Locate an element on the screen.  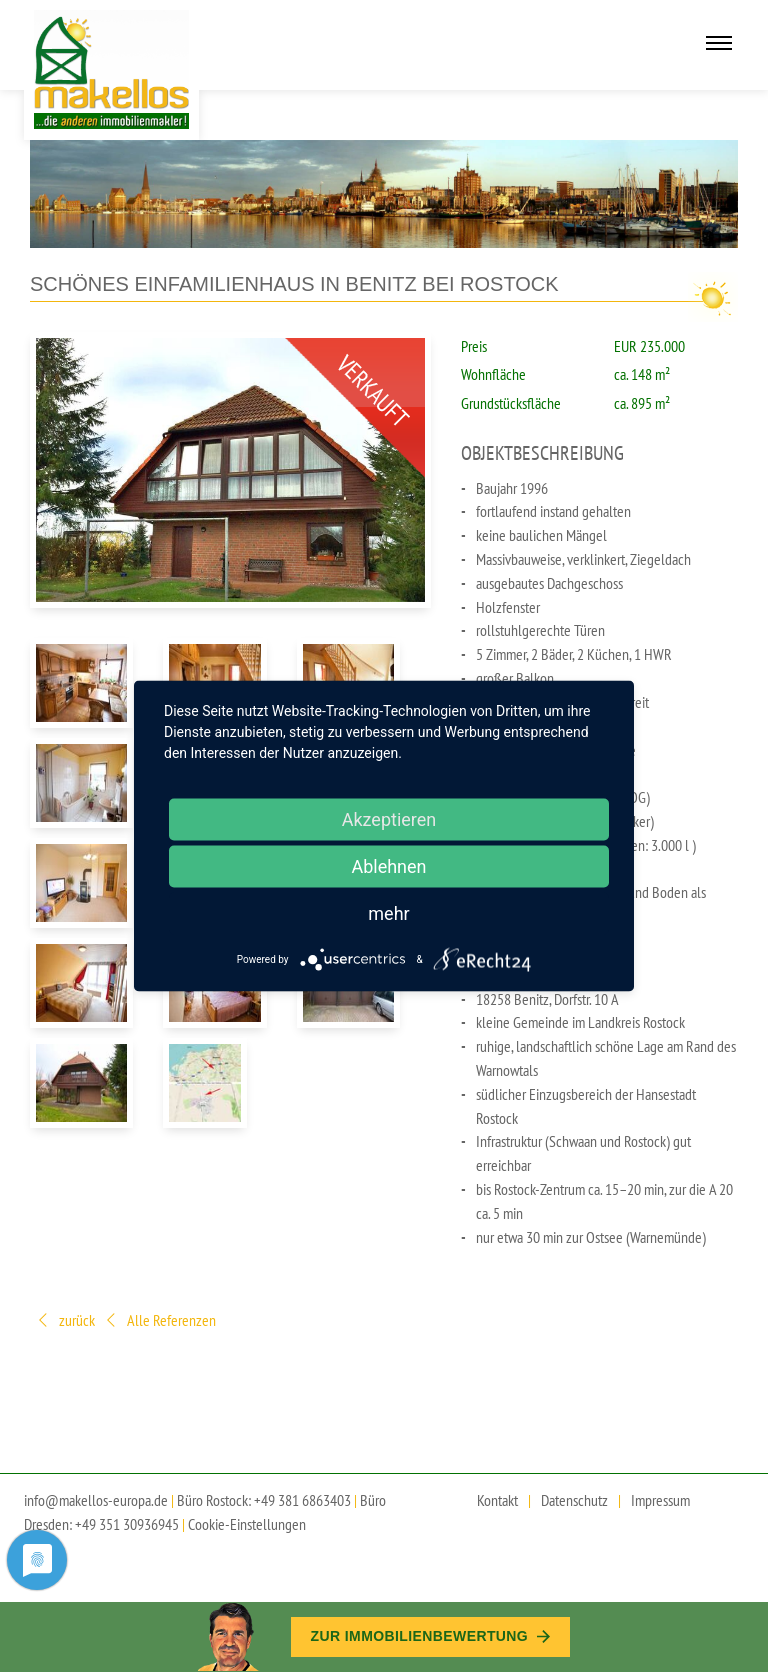
Alle Referenzen is located at coordinates (159, 1321).